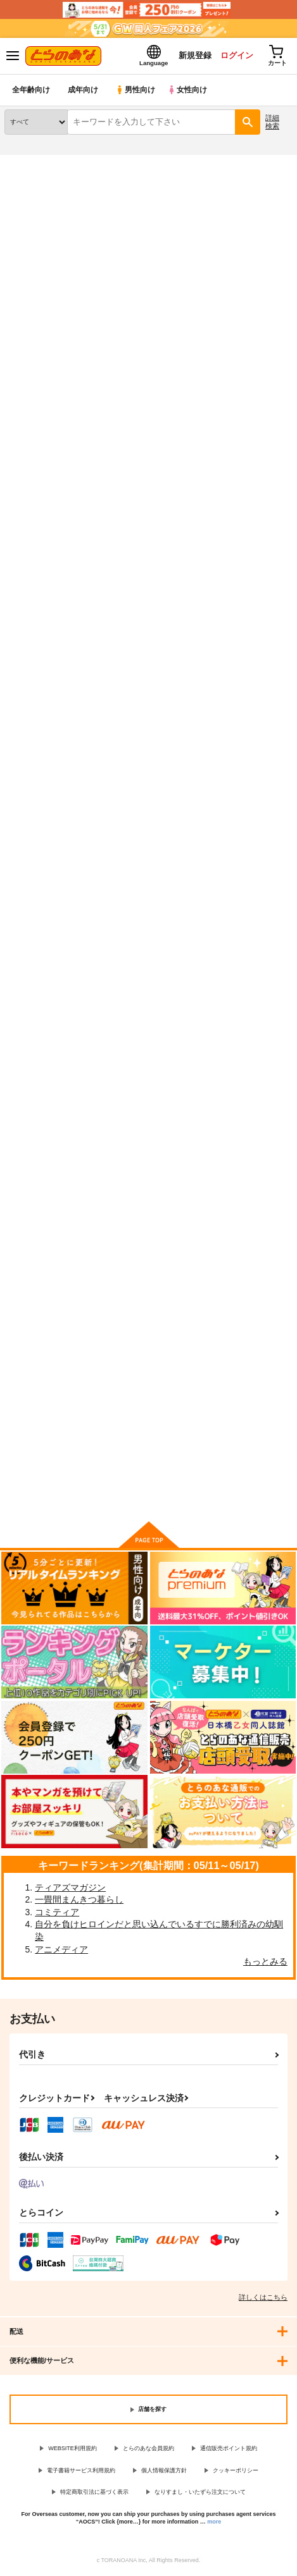 The height and width of the screenshot is (2576, 297). I want to click on [tab], so click(76, 534).